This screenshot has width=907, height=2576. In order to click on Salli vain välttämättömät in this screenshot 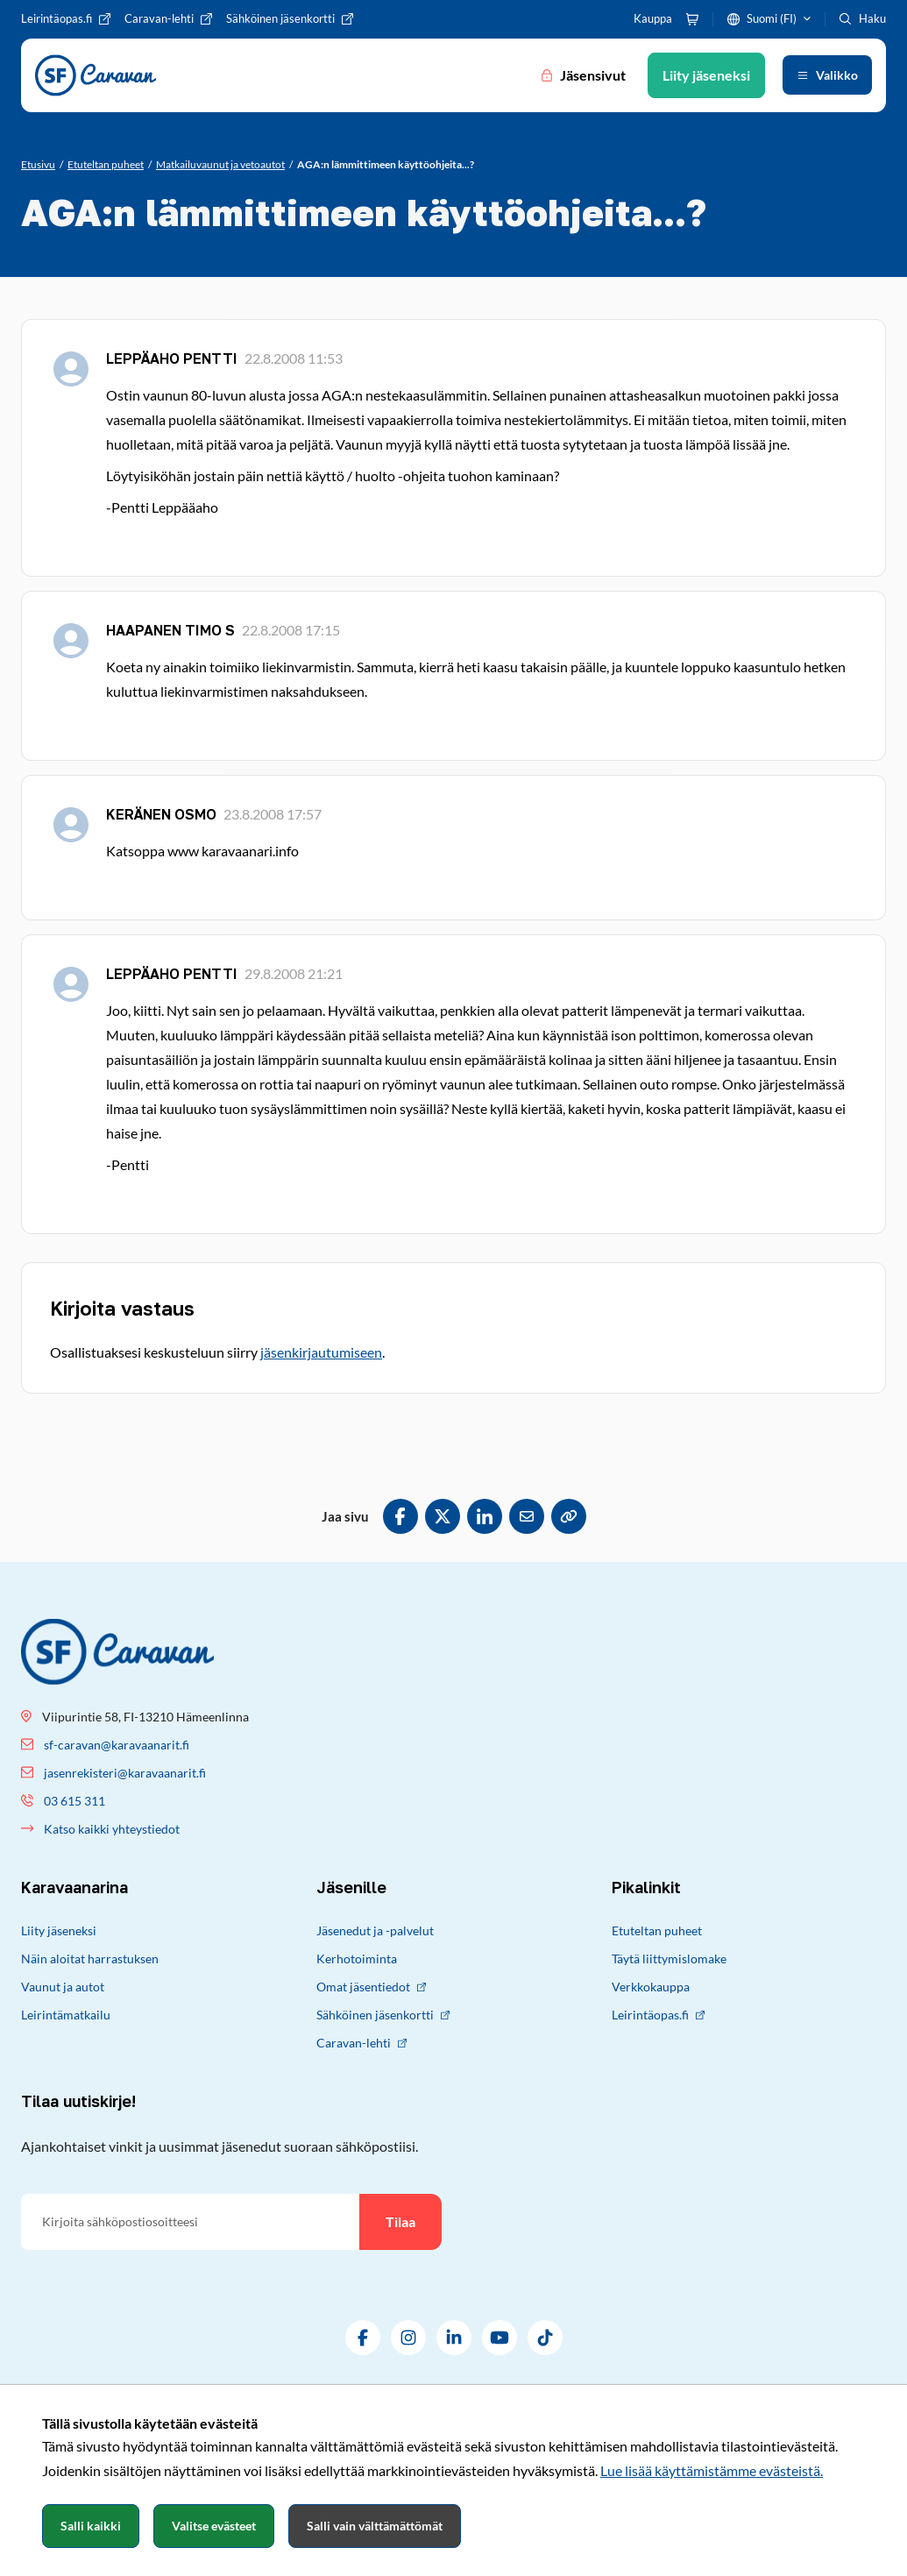, I will do `click(375, 2525)`.